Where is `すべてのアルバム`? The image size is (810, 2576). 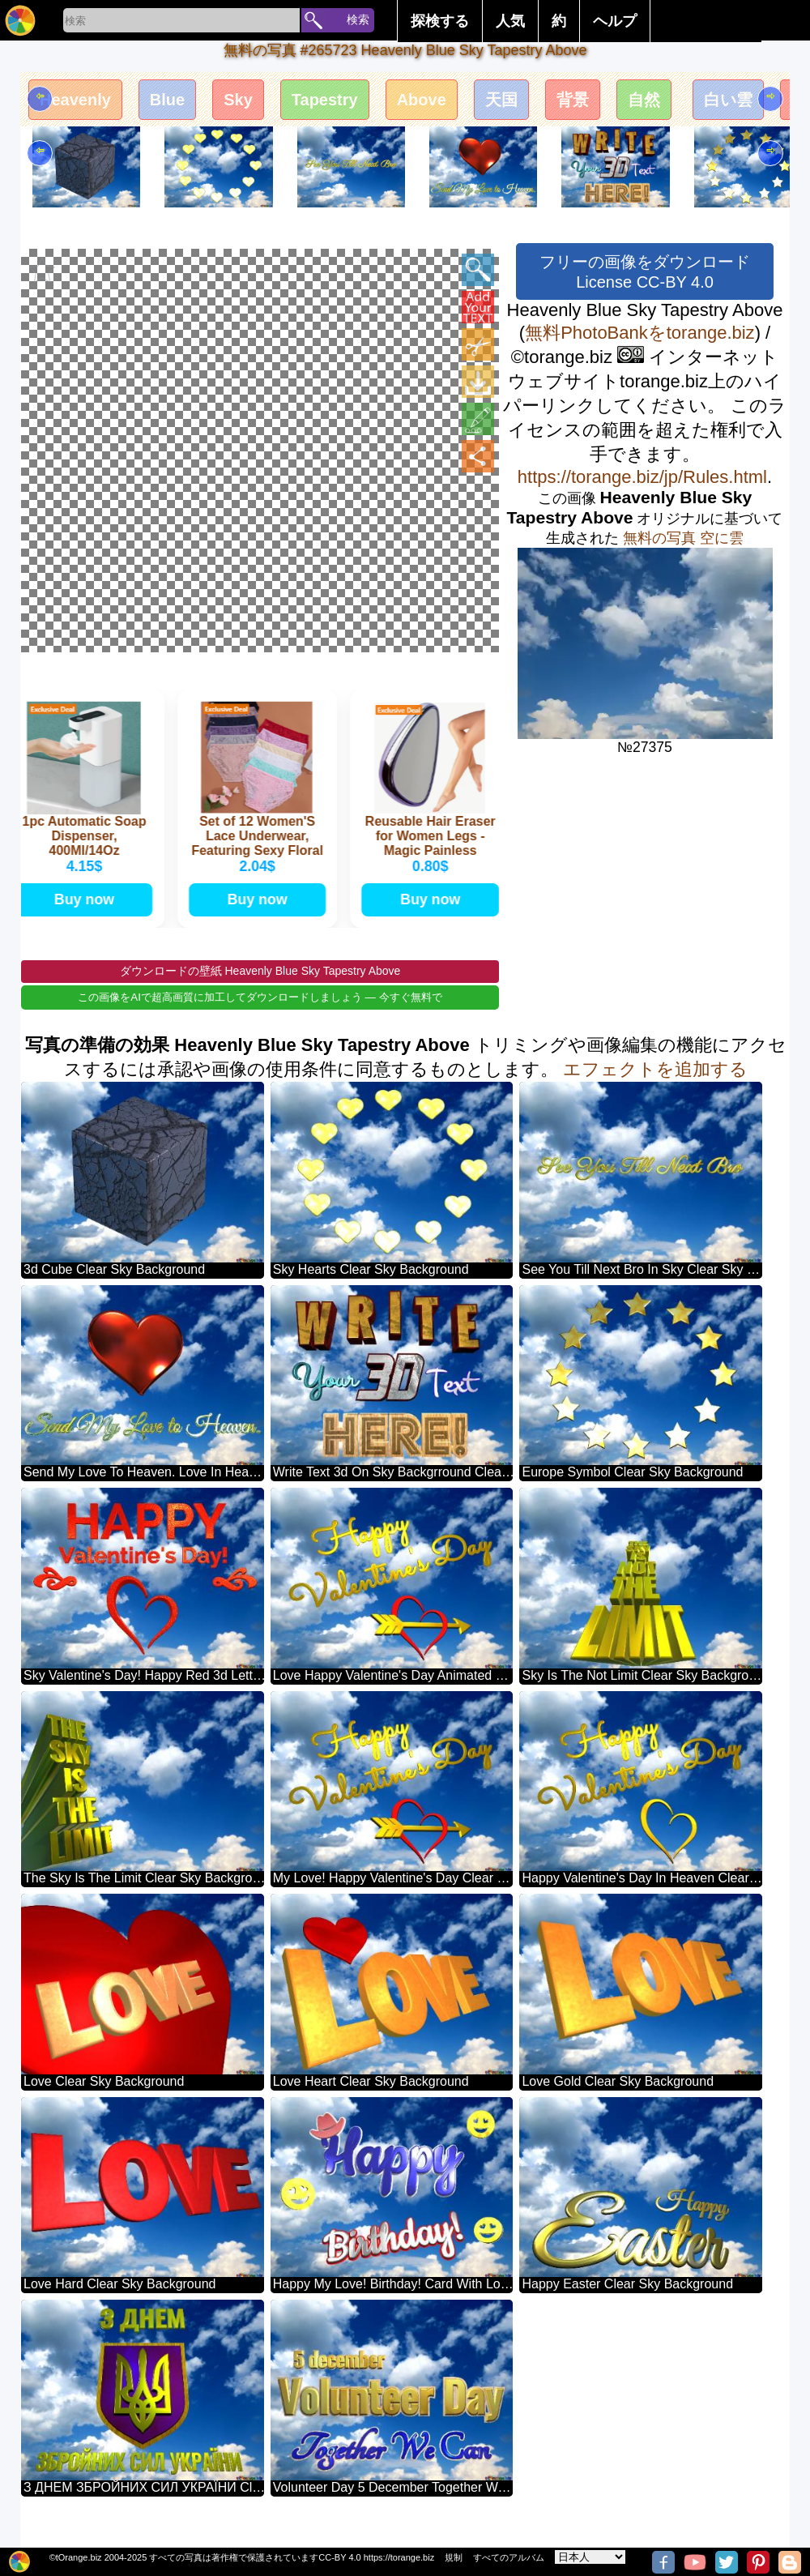
すべてのアルバム is located at coordinates (508, 2557).